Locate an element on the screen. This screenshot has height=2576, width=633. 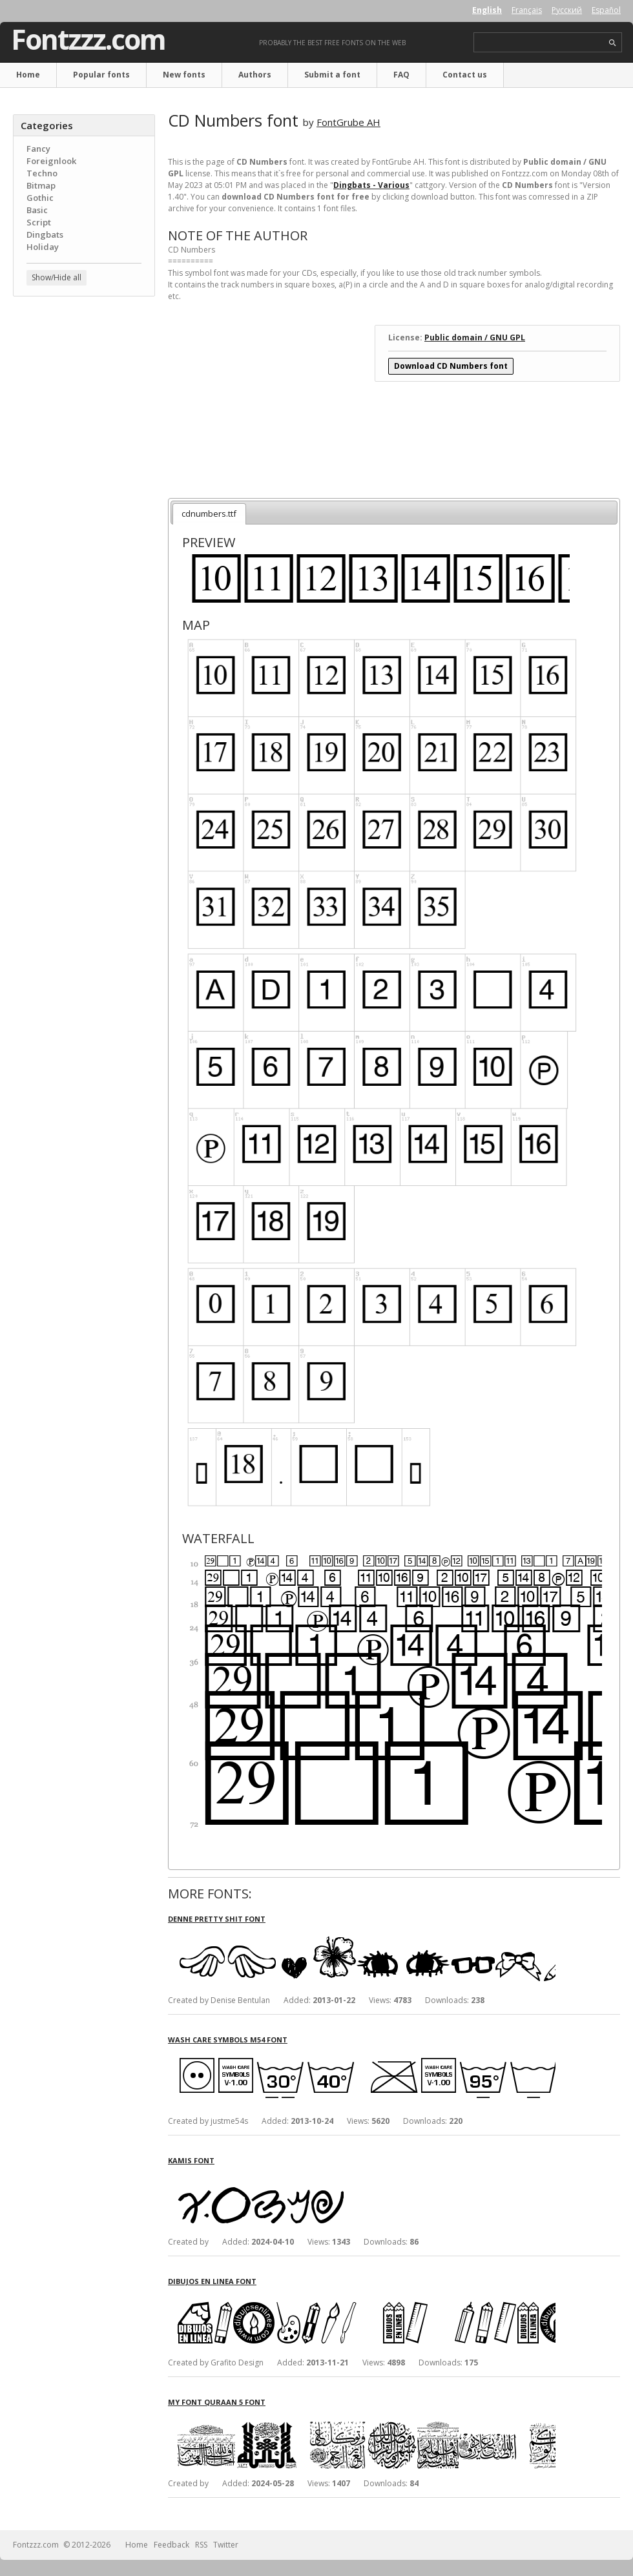
Twitter is located at coordinates (225, 2544).